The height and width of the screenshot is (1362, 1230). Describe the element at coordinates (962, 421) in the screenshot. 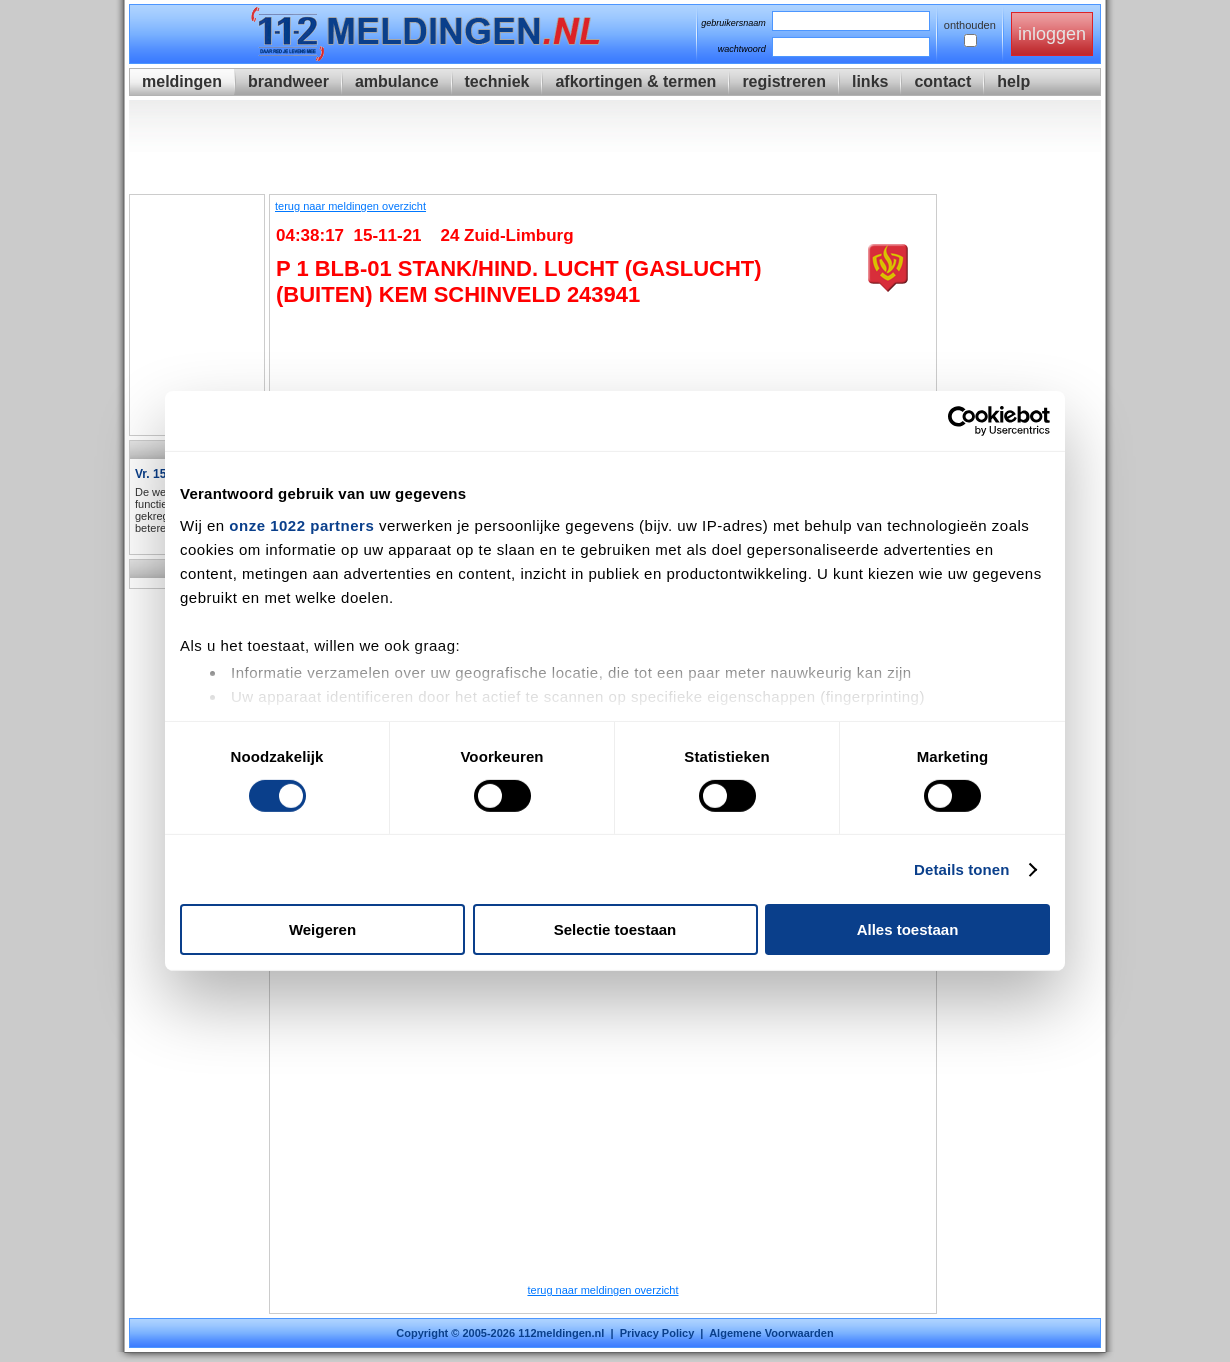

I see `[Cookiebot van Usercentrics - opent in een nieuw venster]` at that location.